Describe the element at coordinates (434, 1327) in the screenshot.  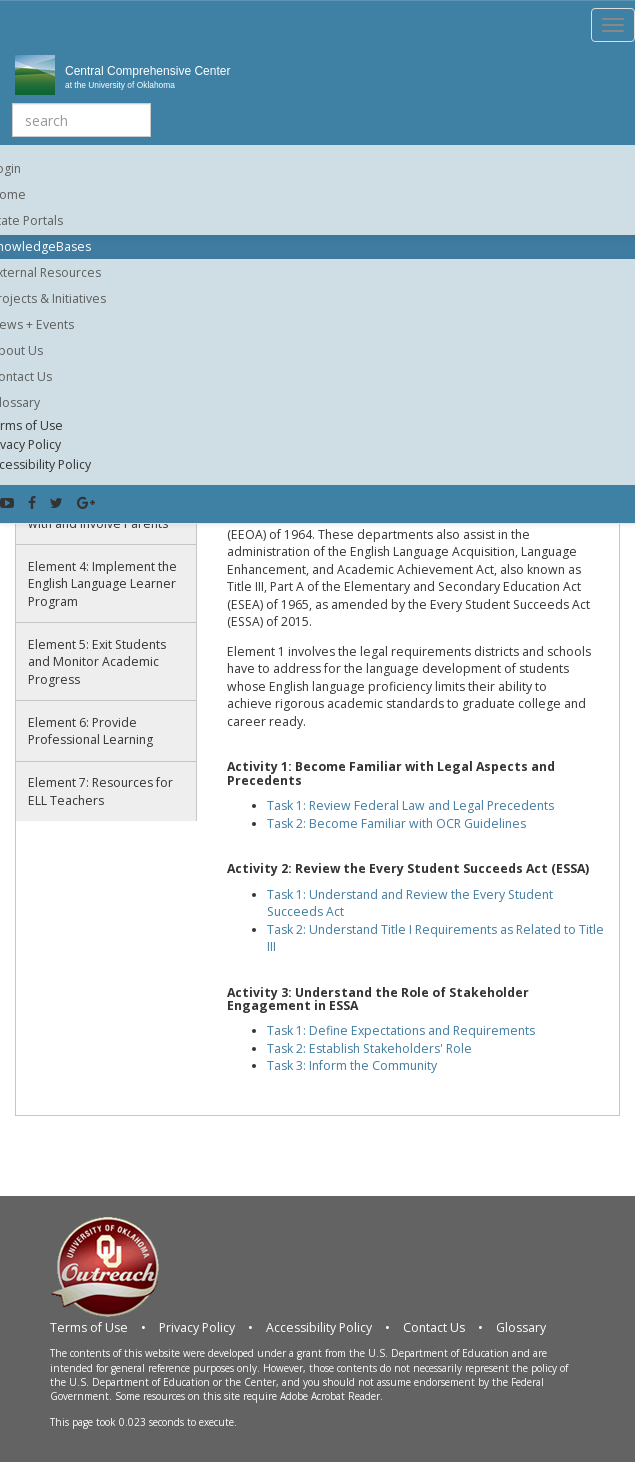
I see `Contact Us` at that location.